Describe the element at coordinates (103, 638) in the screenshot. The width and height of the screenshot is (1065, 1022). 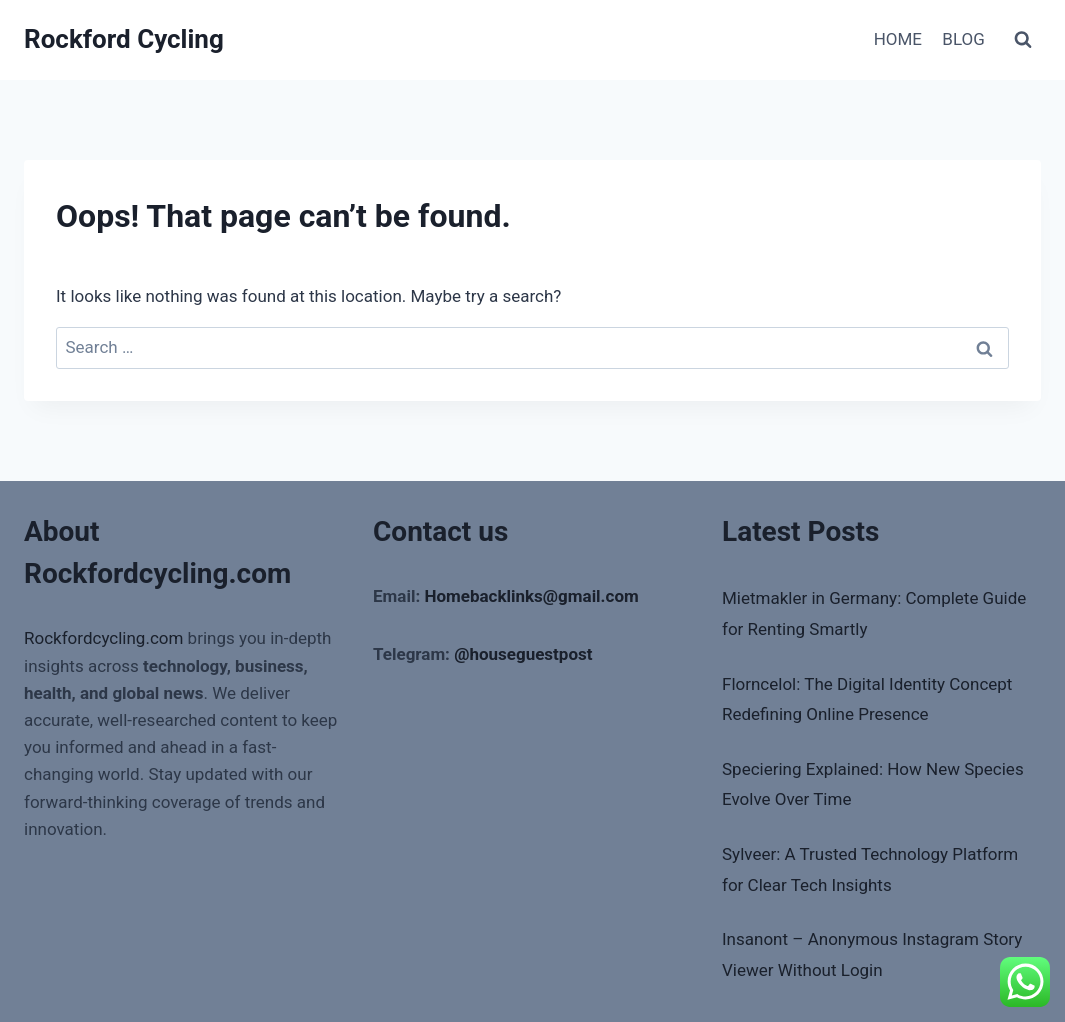
I see `Rockfordcycling.com` at that location.